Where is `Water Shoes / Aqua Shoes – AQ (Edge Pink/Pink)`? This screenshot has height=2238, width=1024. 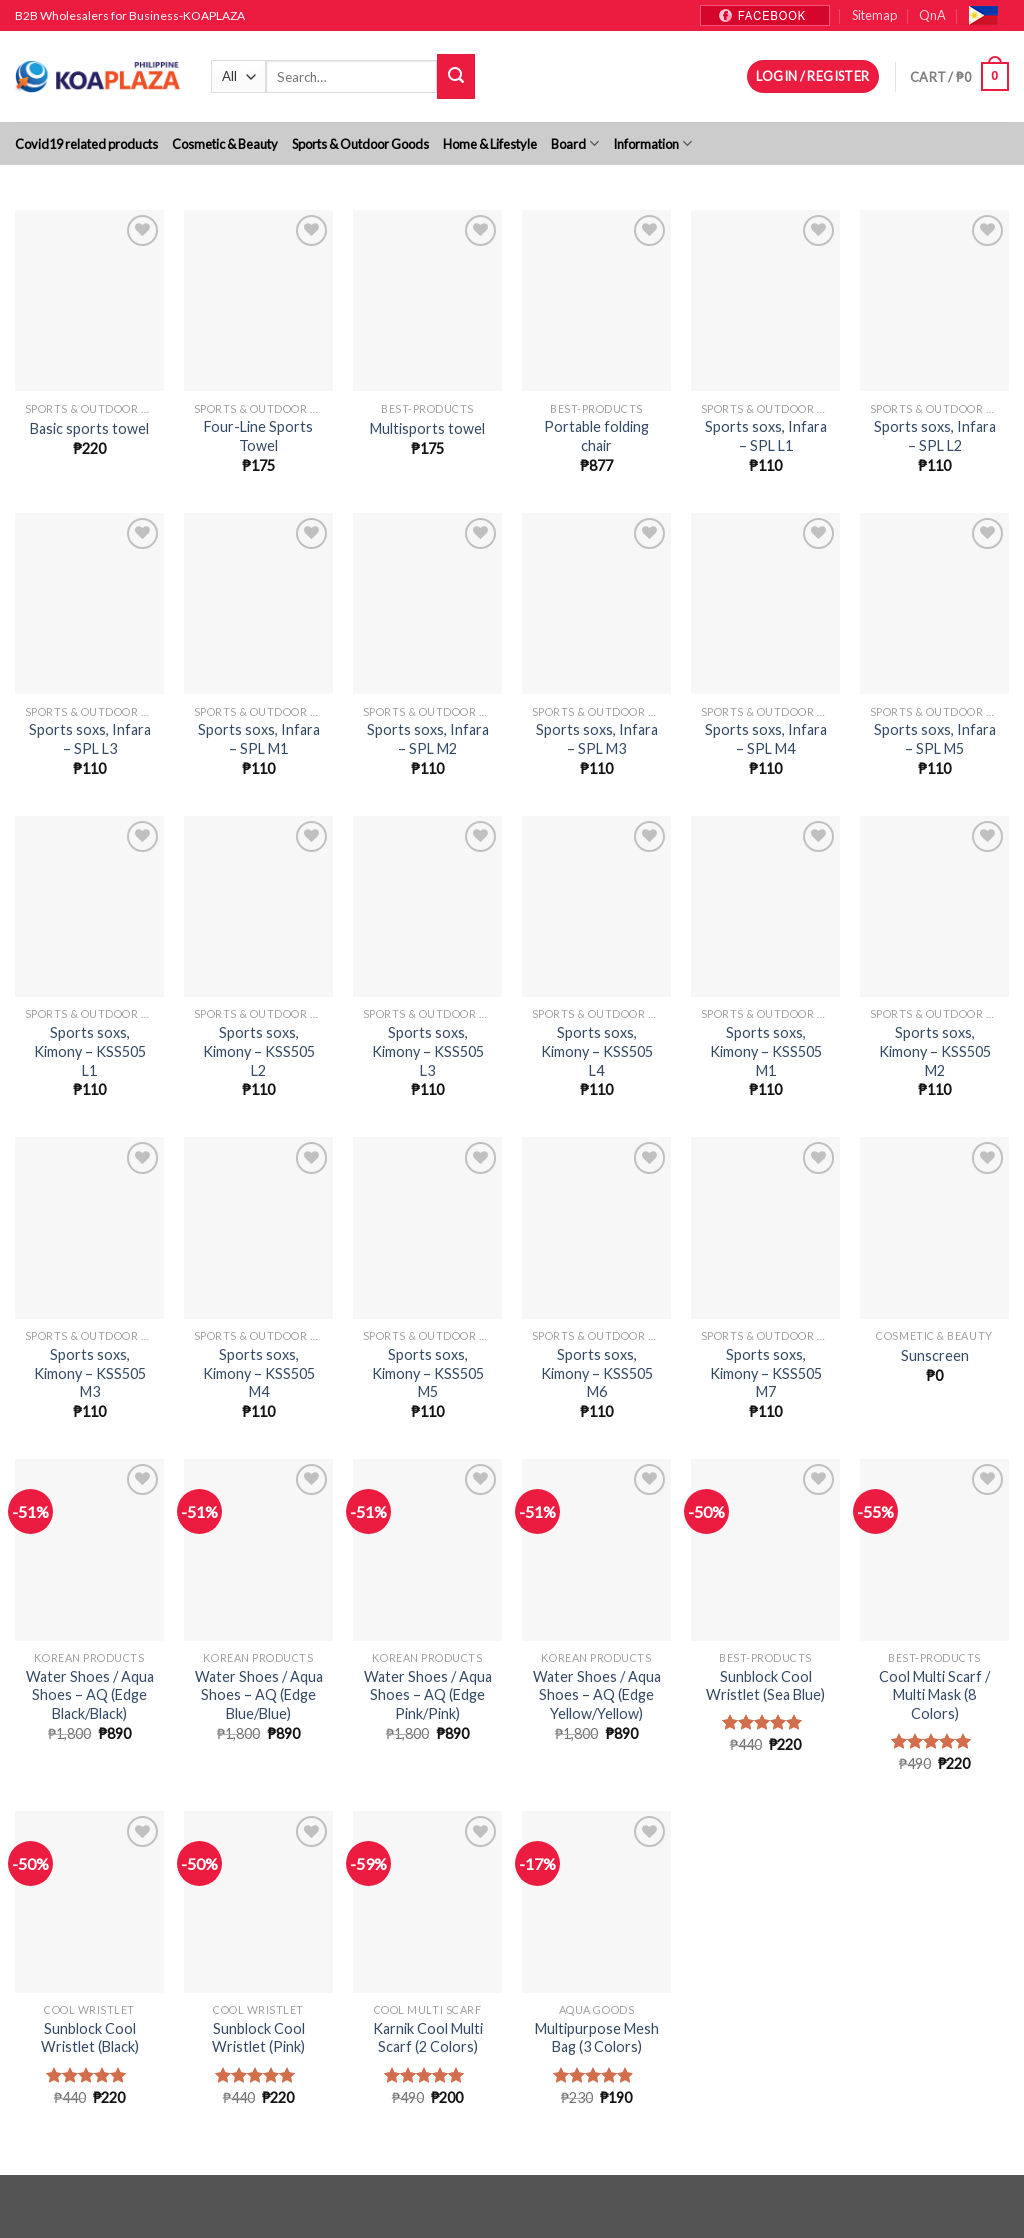 Water Shoes / Aqua Shoes – AQ (Edge Pink/Pink) is located at coordinates (428, 1695).